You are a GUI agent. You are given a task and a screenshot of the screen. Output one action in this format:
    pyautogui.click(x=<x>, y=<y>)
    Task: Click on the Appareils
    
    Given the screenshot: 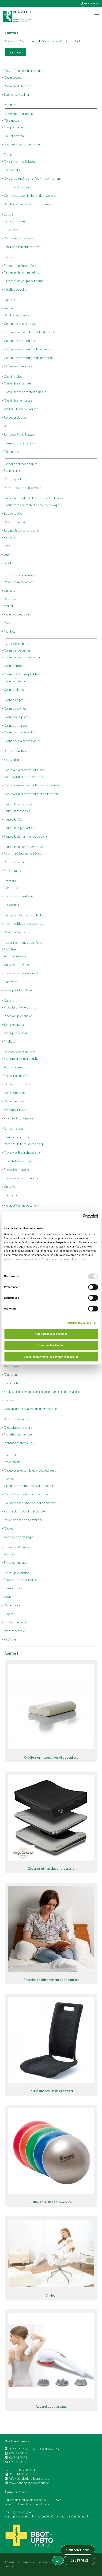 What is the action you would take?
    pyautogui.click(x=10, y=1554)
    